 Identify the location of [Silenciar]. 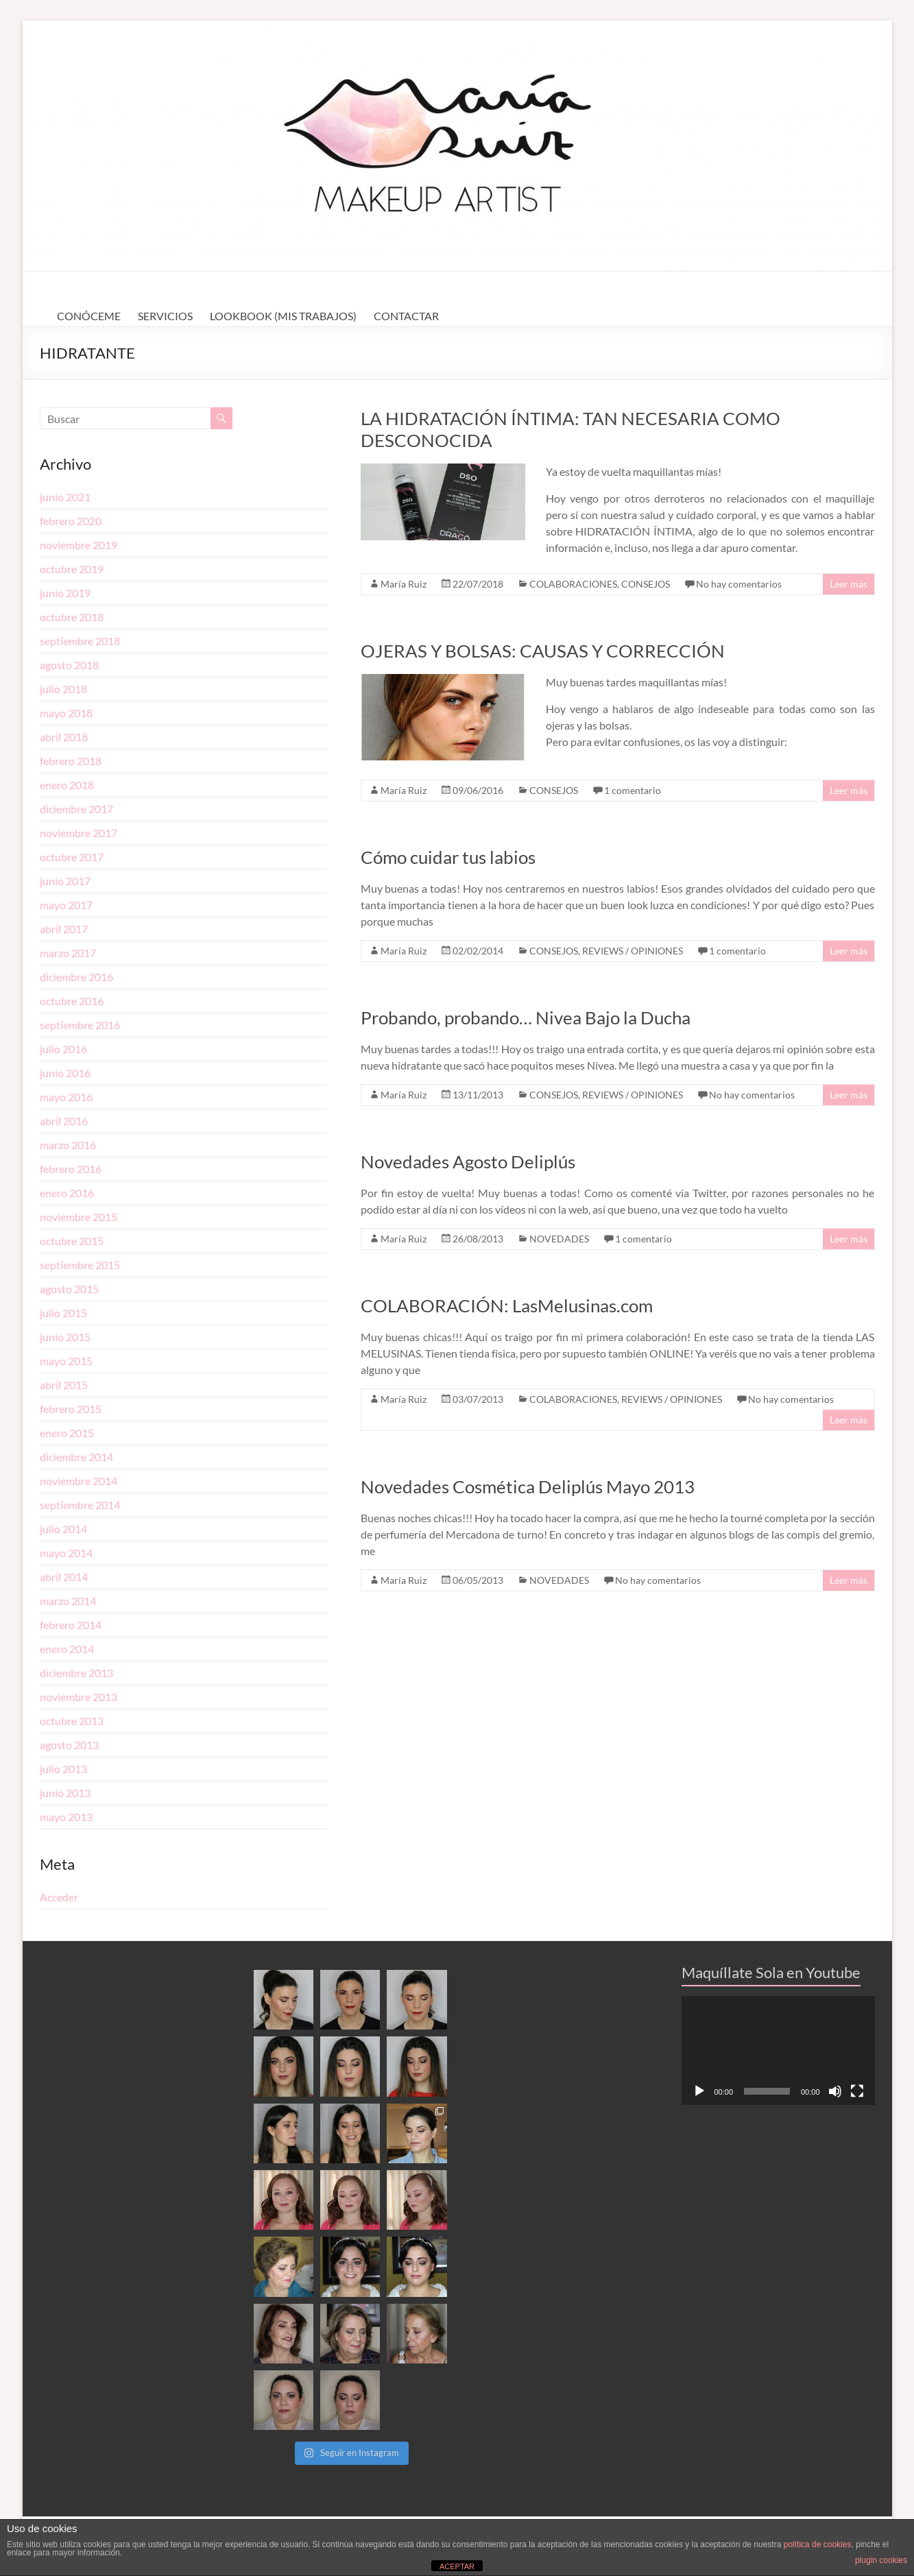
(835, 2091).